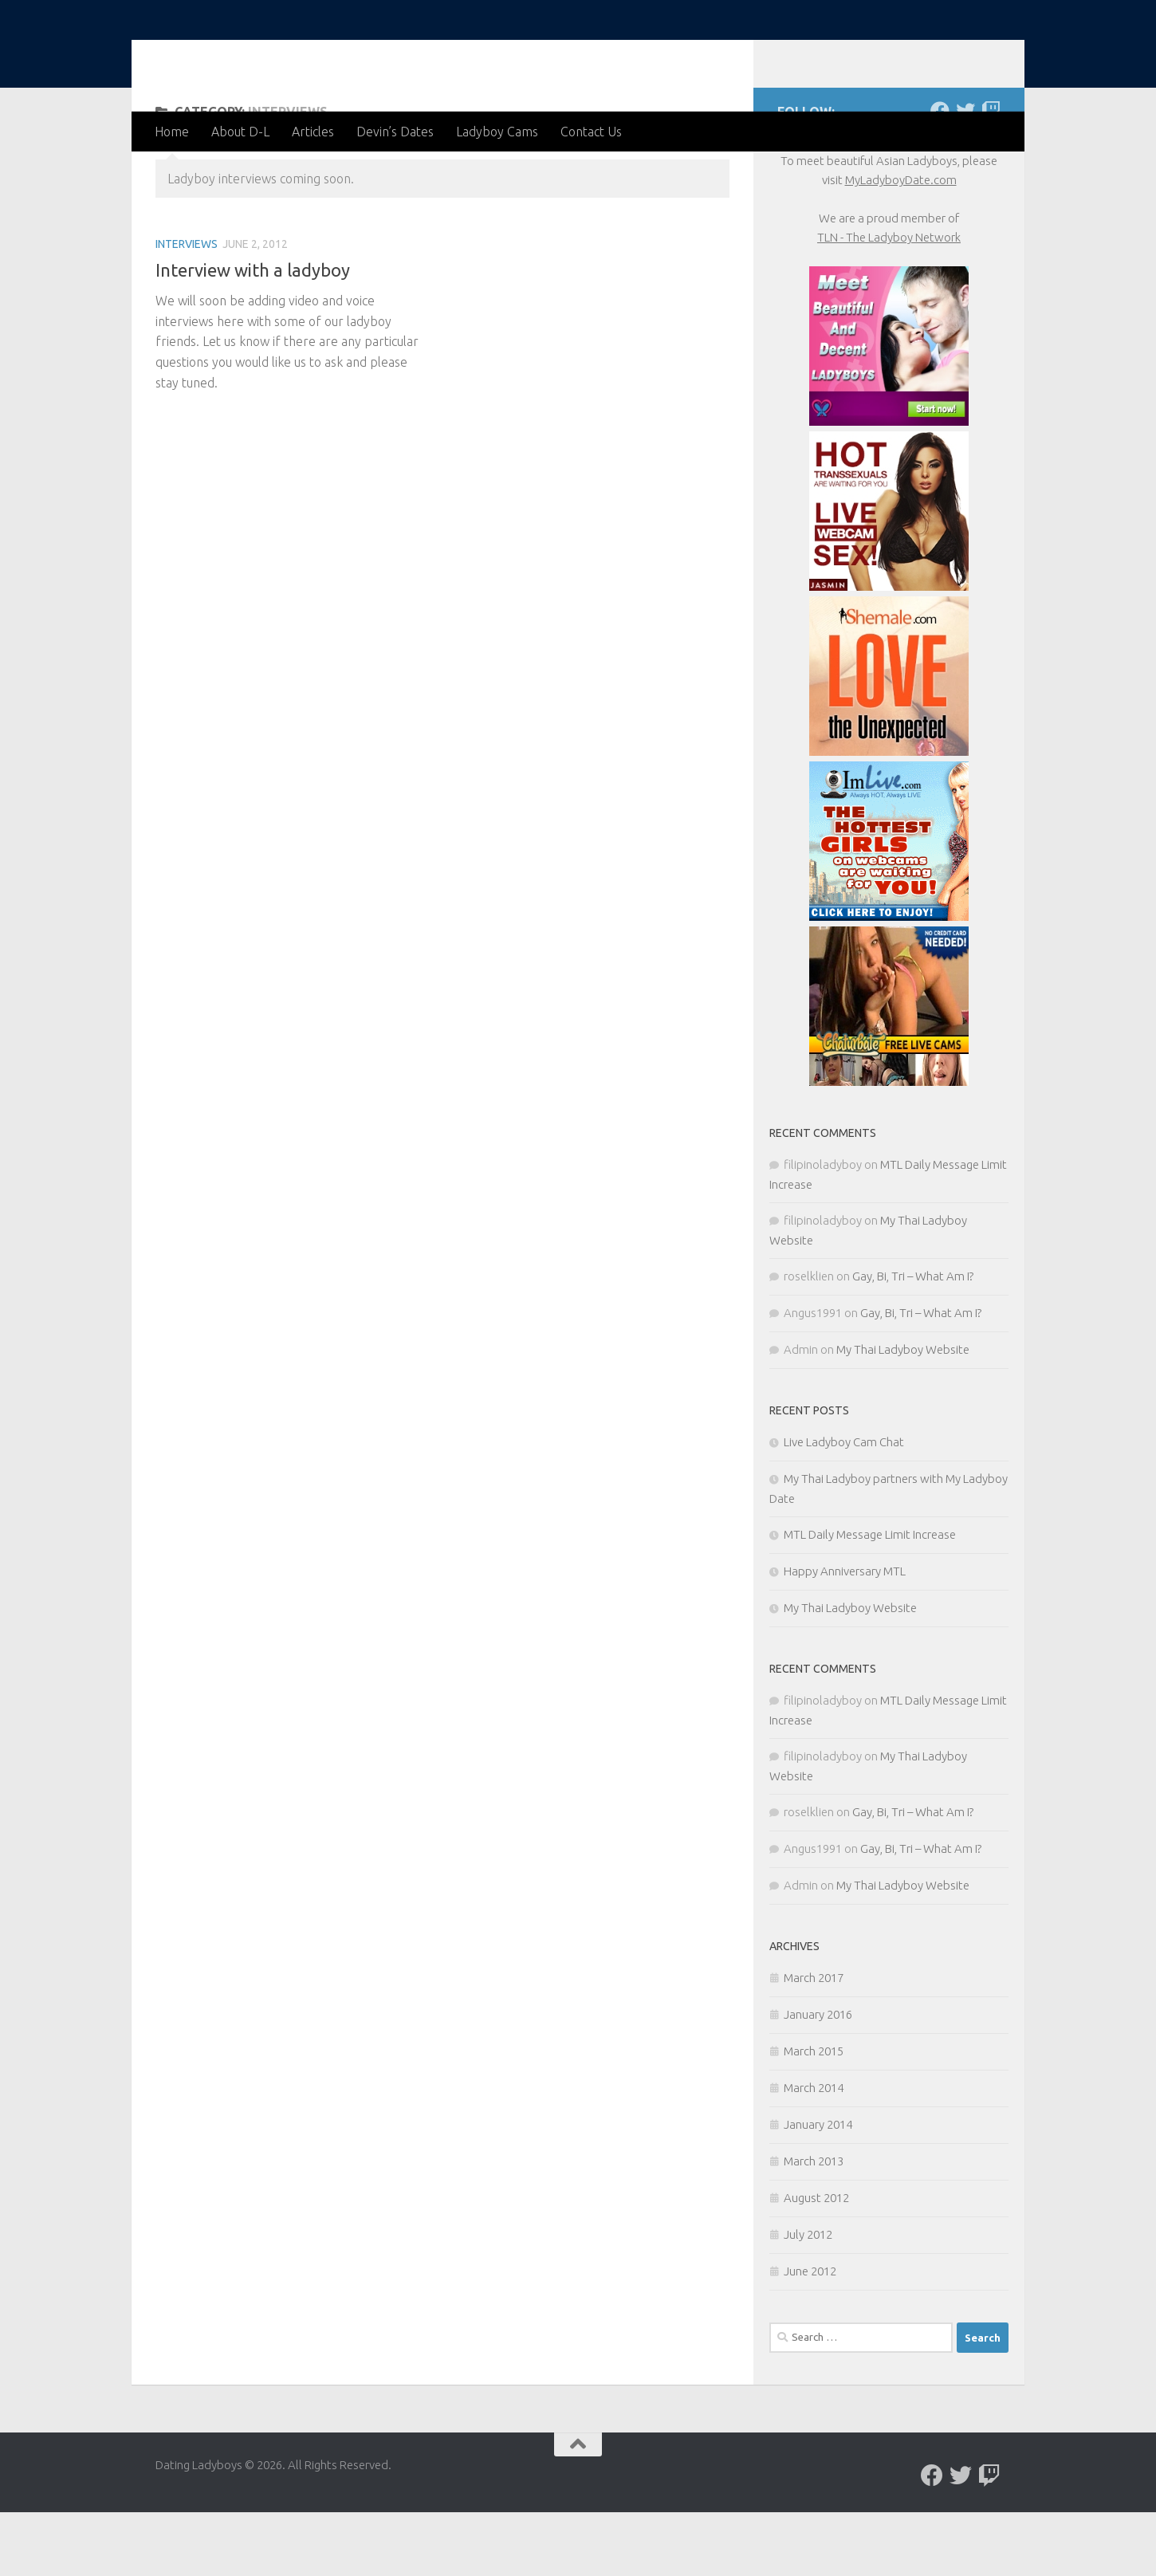 This screenshot has width=1156, height=2576. Describe the element at coordinates (284, 55) in the screenshot. I see `Dating Ladyboys` at that location.